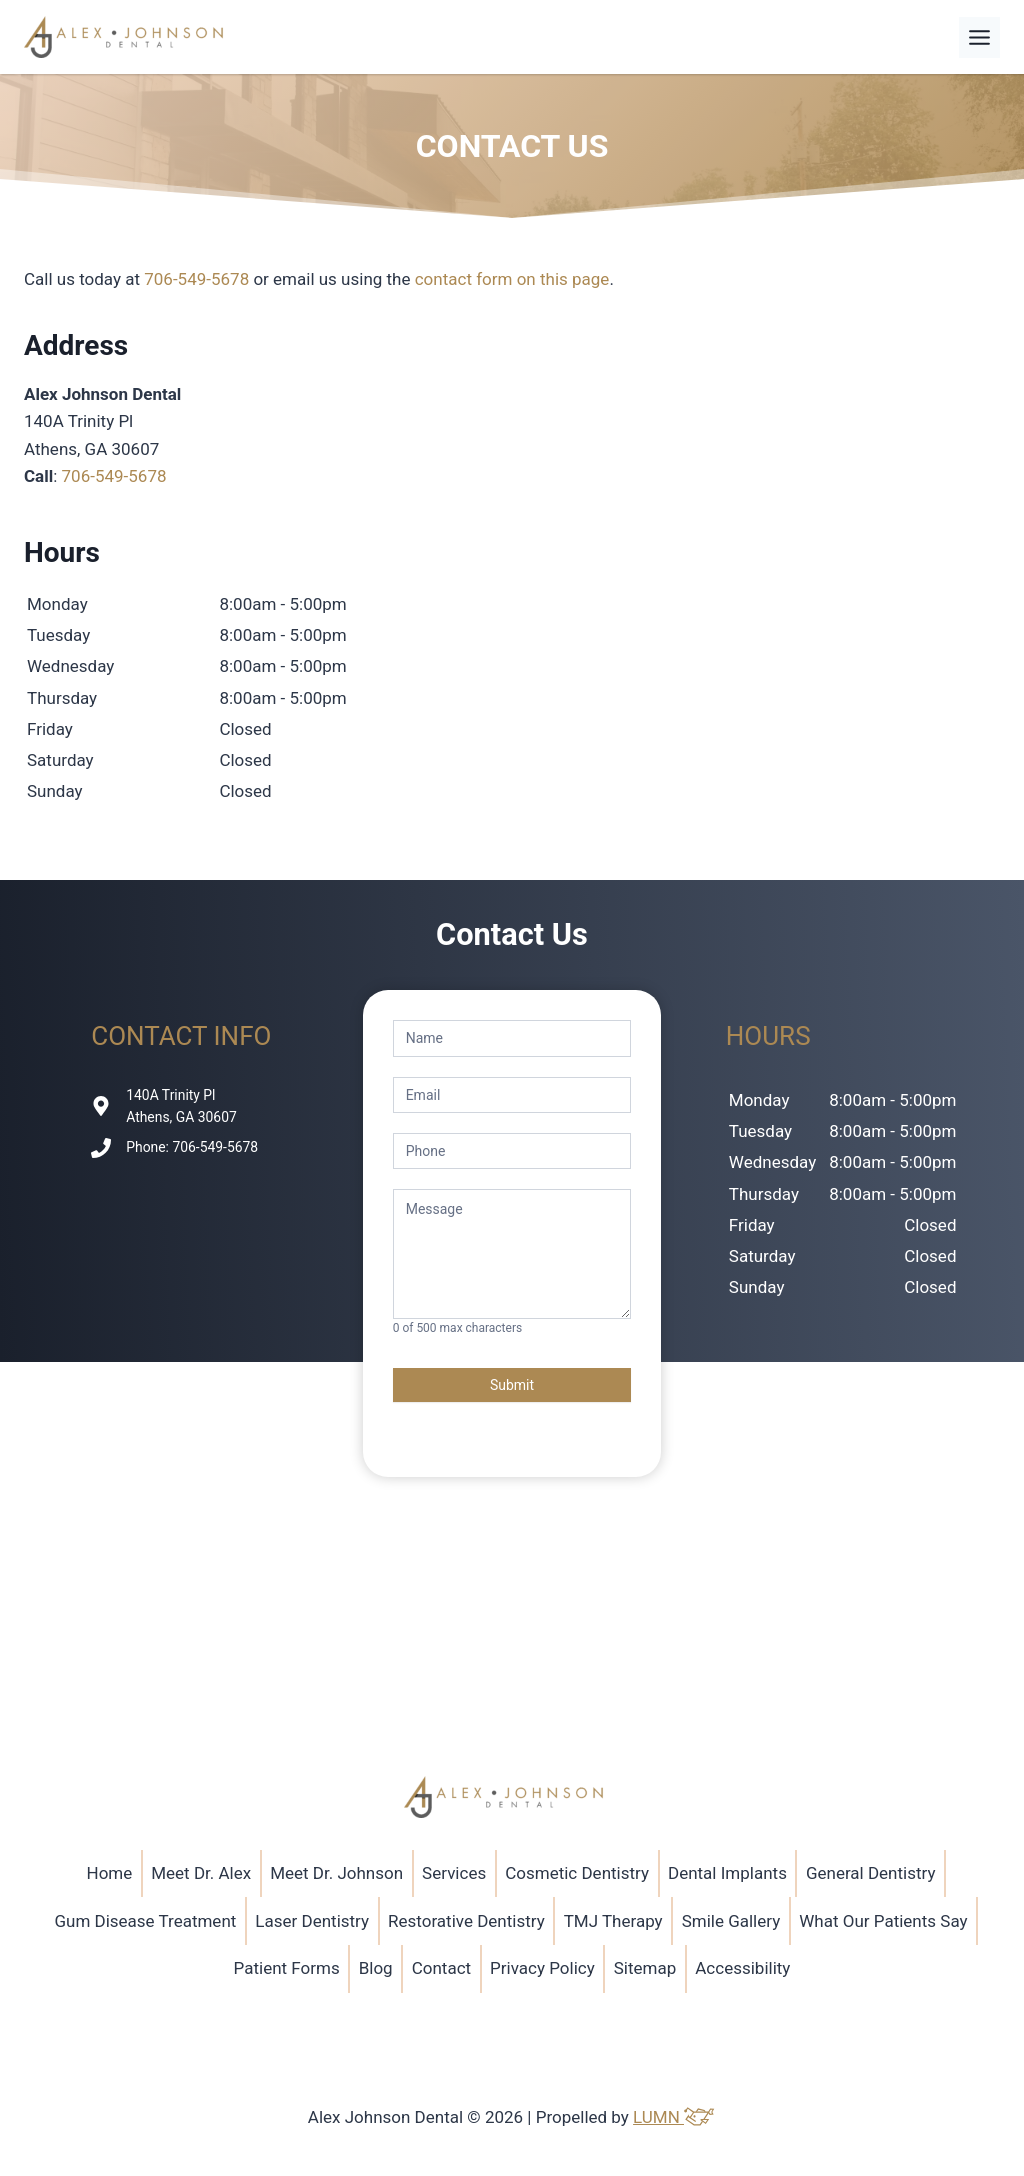  What do you see at coordinates (336, 1873) in the screenshot?
I see `Meet Dr. Johnson` at bounding box center [336, 1873].